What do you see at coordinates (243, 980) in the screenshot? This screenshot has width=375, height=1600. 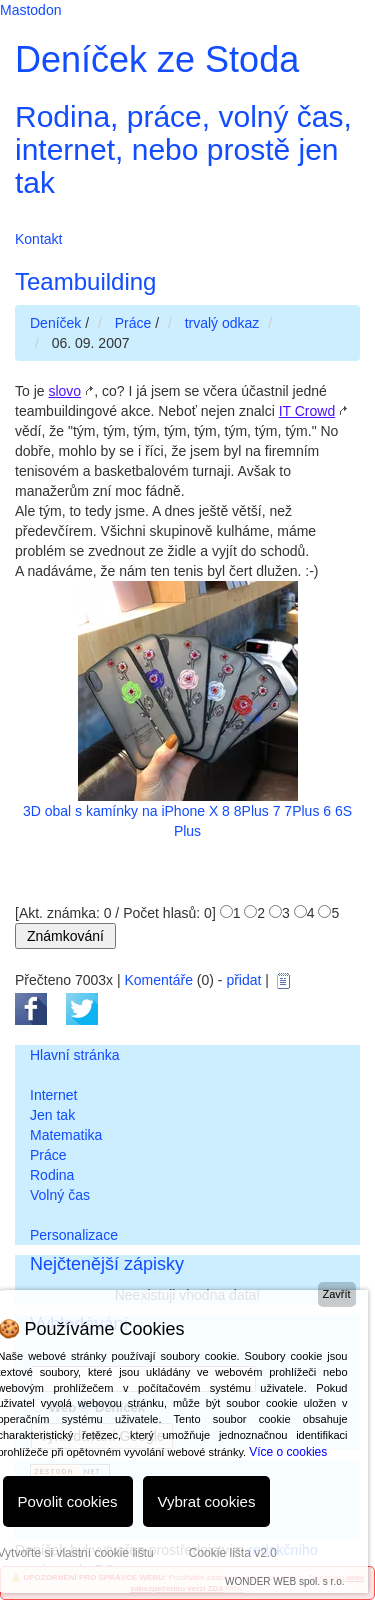 I see `přidat` at bounding box center [243, 980].